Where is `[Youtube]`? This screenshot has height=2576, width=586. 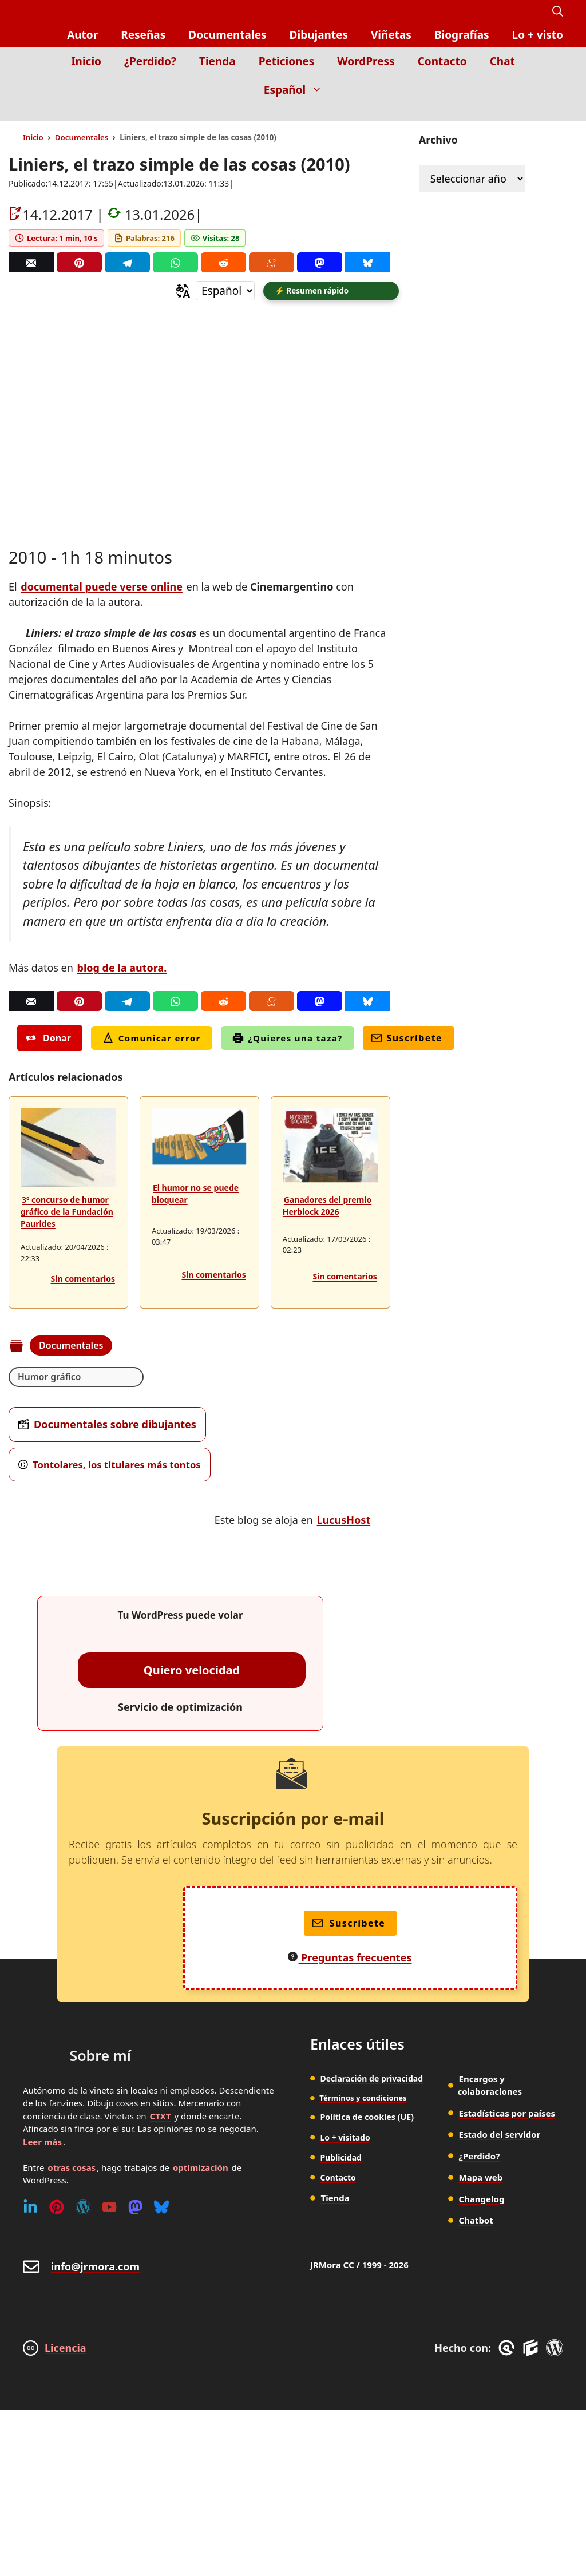 [Youtube] is located at coordinates (109, 2209).